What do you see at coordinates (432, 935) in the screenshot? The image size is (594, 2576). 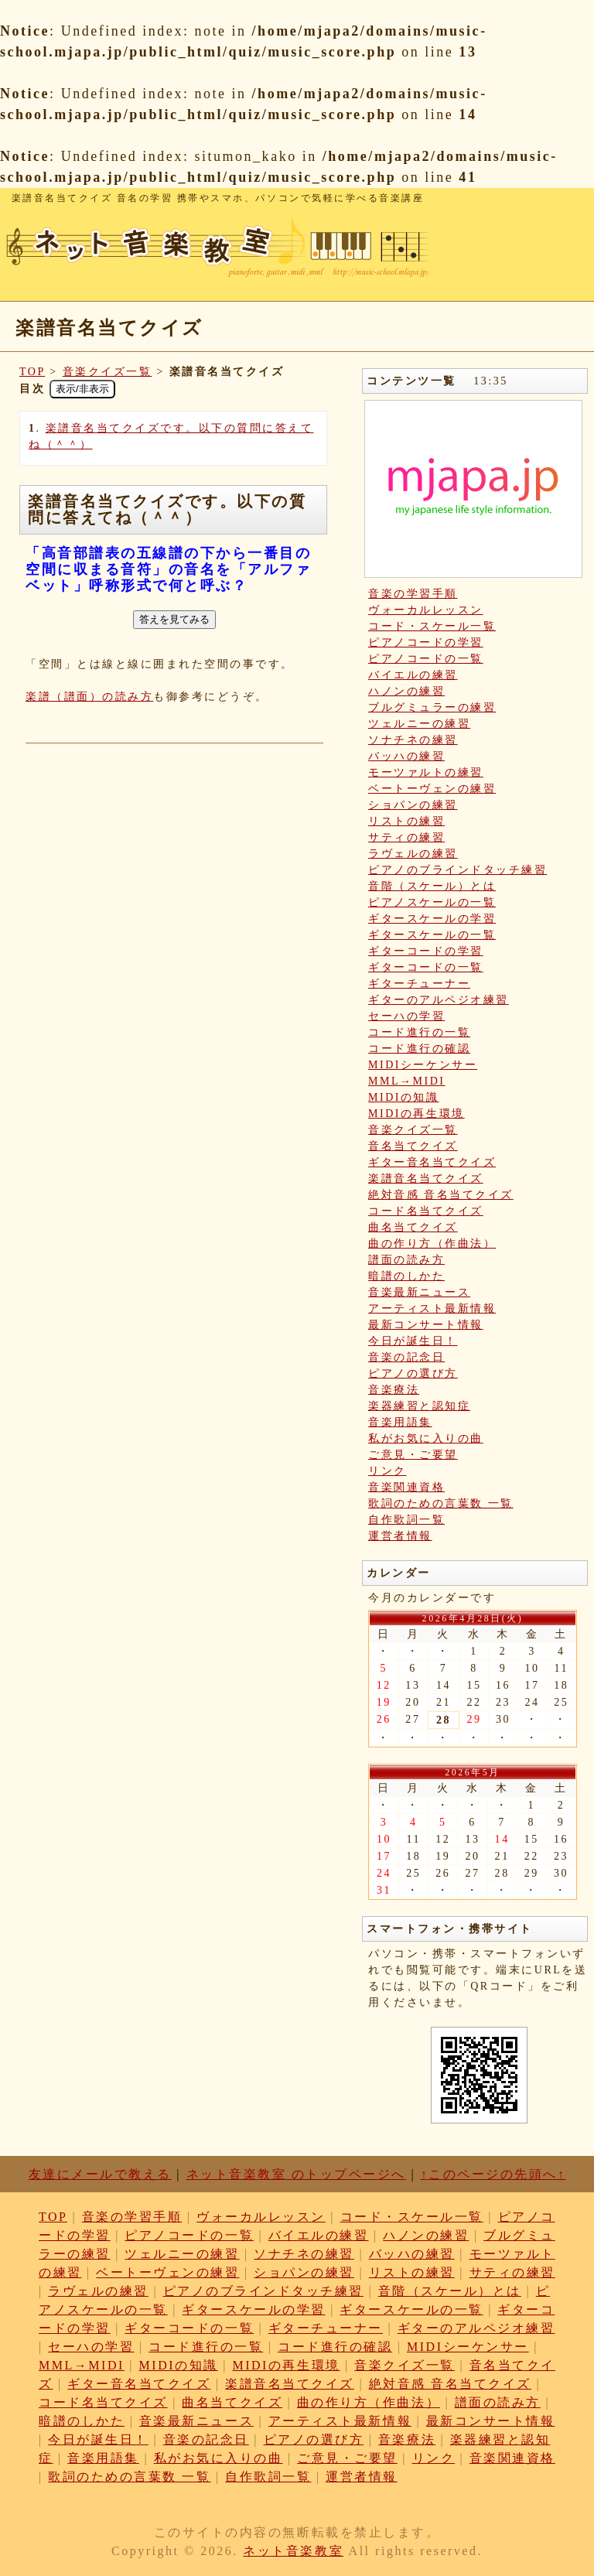 I see `ギタースケールの一覧` at bounding box center [432, 935].